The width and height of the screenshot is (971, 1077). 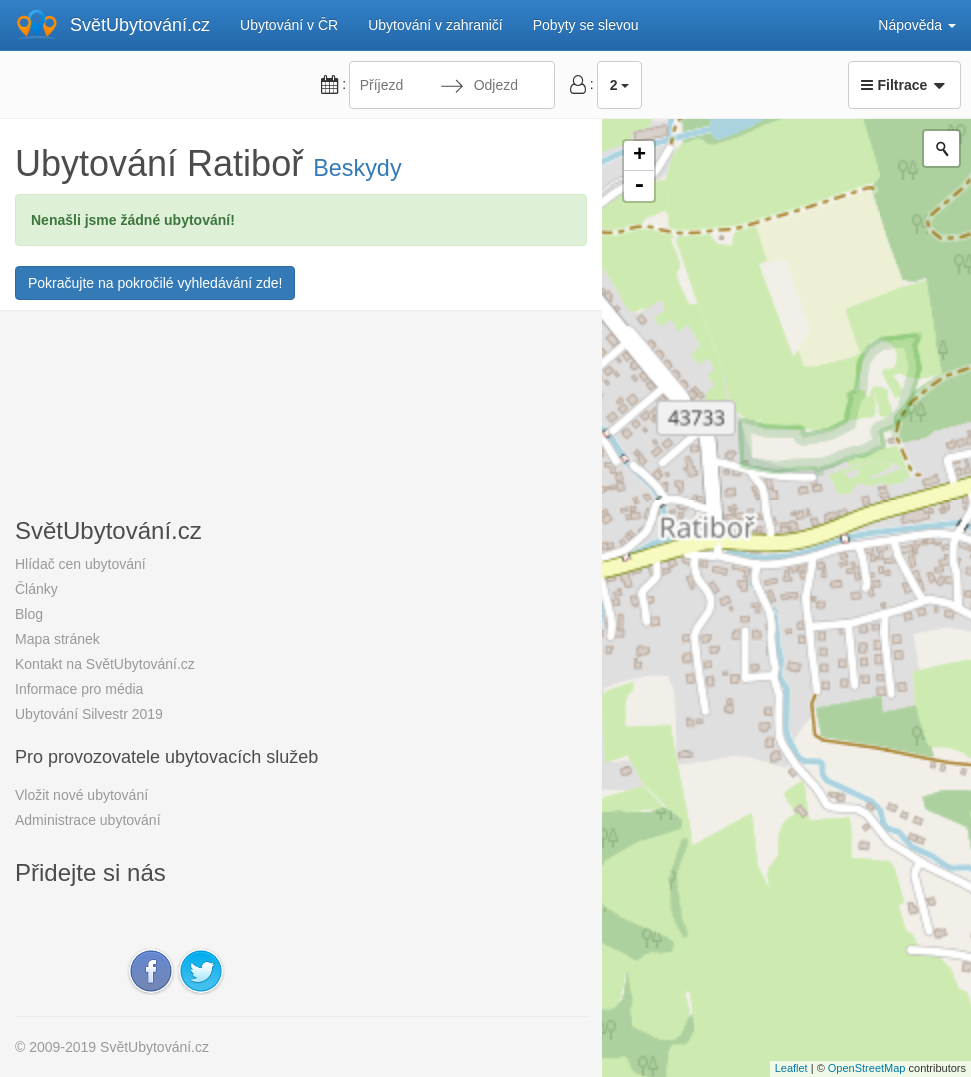 I want to click on Pobyty se slevou, so click(x=586, y=25).